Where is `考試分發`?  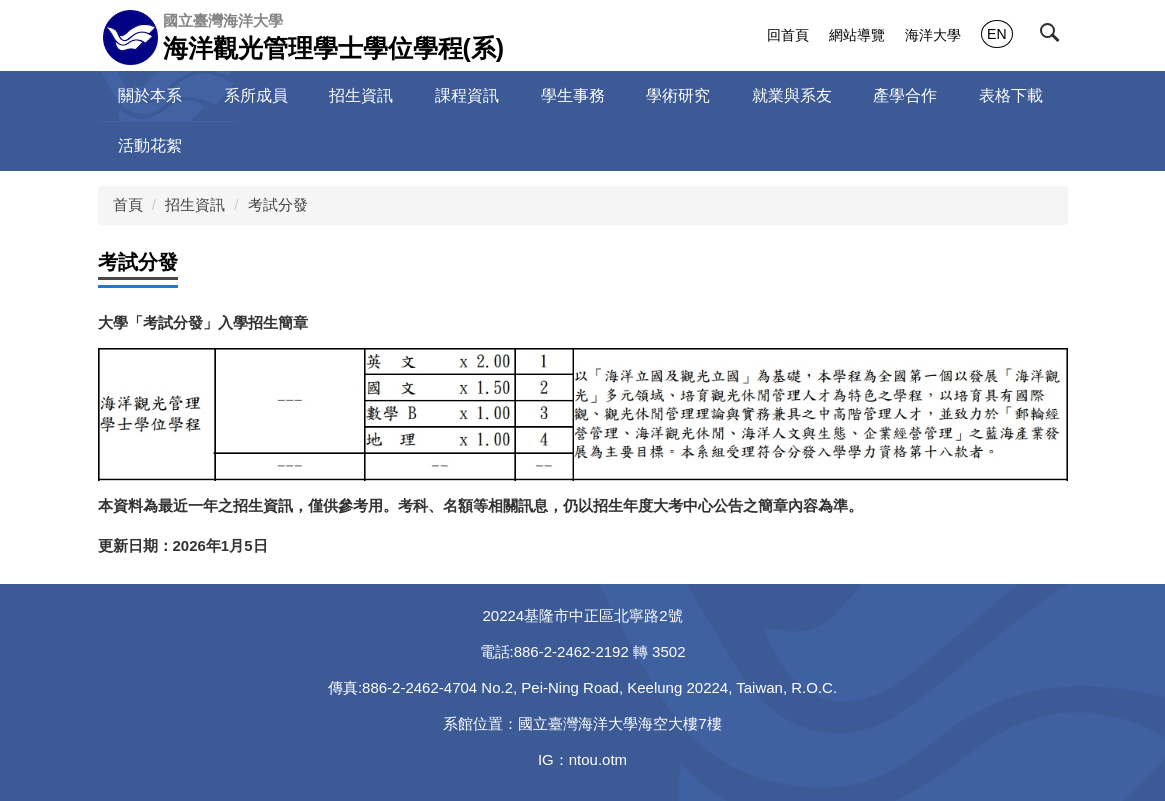 考試分發 is located at coordinates (278, 204).